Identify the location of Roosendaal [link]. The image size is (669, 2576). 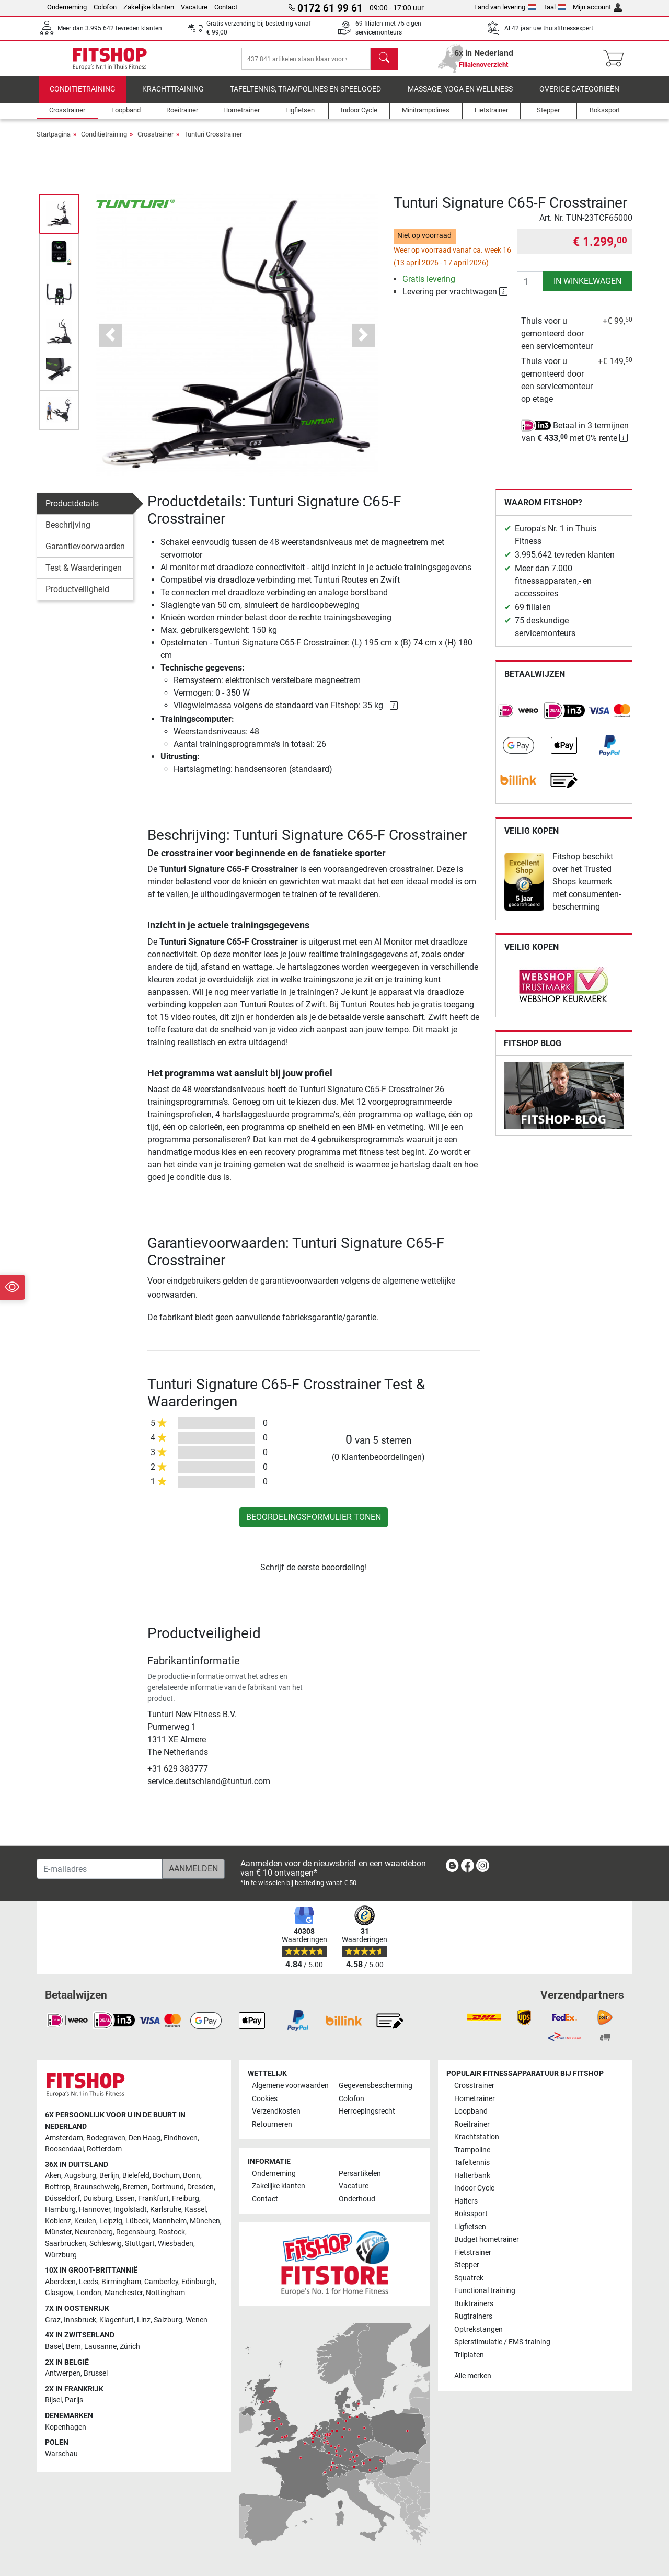
(64, 2148).